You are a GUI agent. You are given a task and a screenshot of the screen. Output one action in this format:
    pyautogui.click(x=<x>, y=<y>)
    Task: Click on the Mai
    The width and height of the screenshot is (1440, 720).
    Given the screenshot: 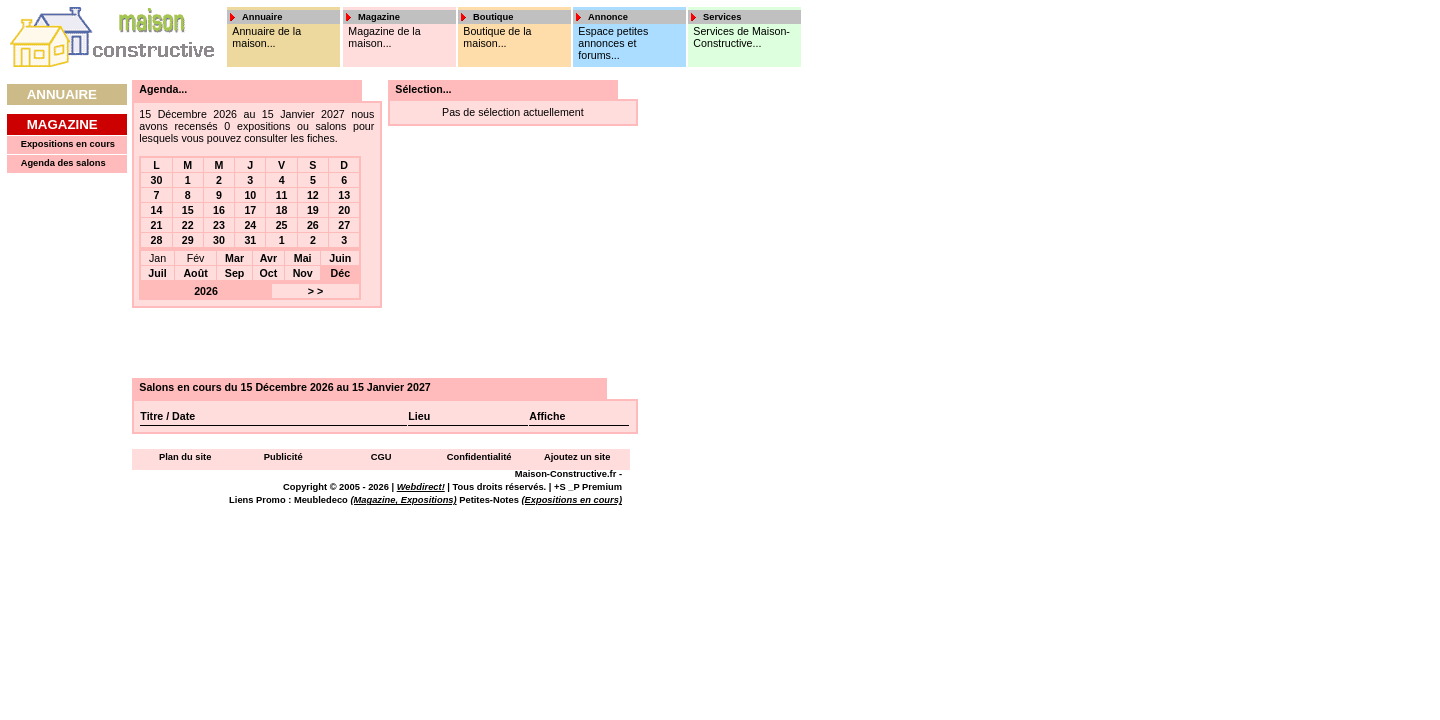 What is the action you would take?
    pyautogui.click(x=303, y=258)
    